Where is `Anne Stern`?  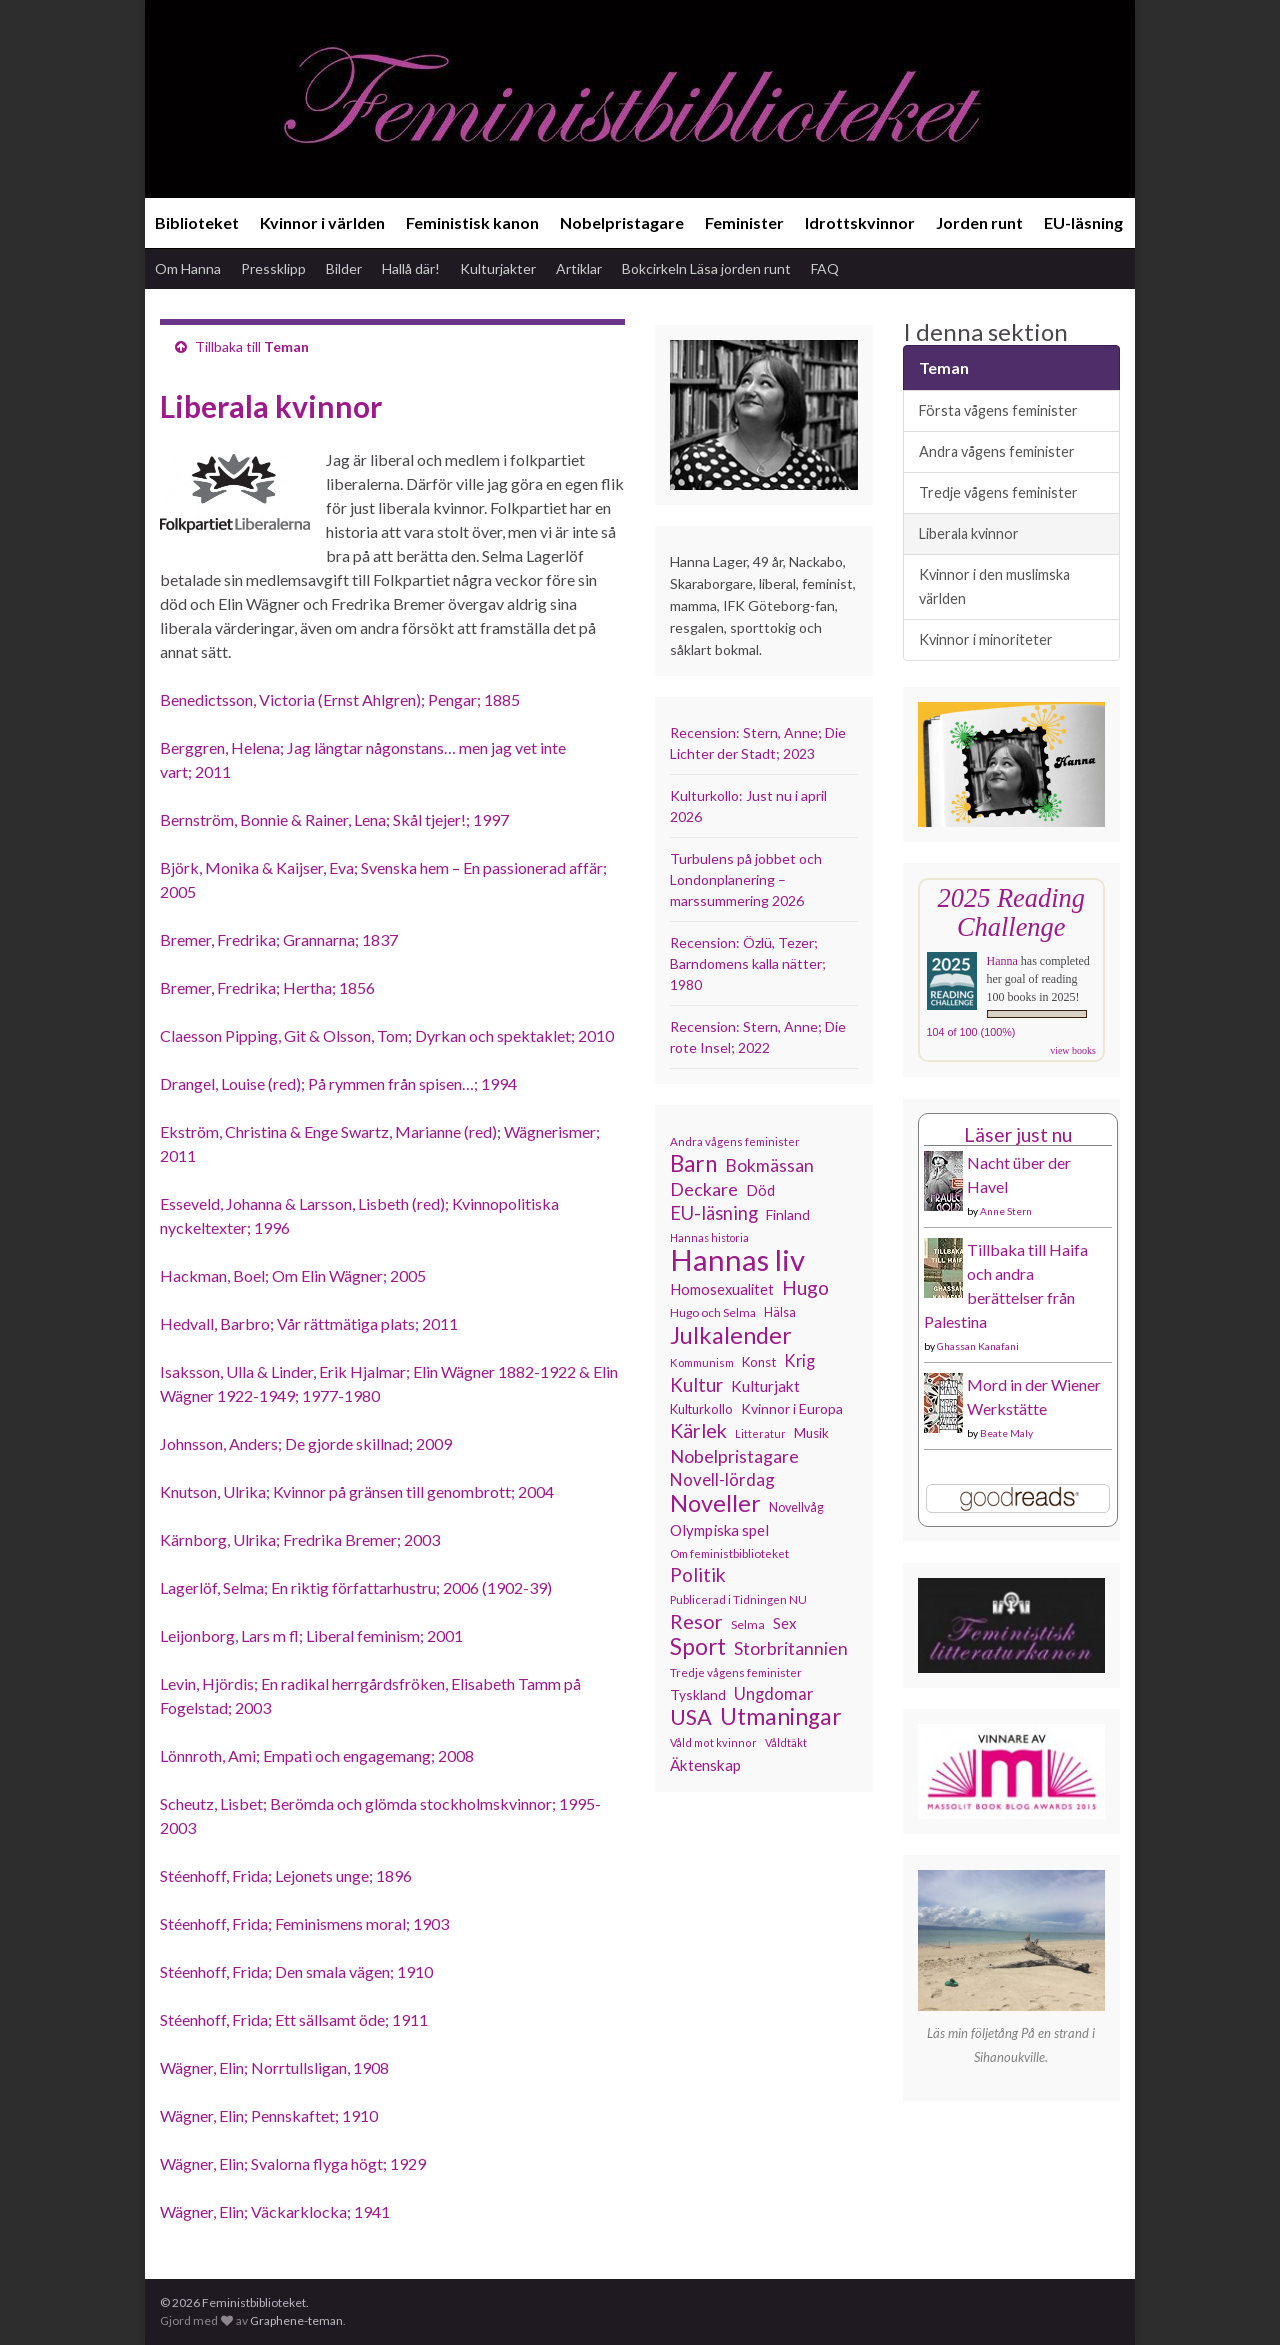
Anne Stern is located at coordinates (1006, 1211).